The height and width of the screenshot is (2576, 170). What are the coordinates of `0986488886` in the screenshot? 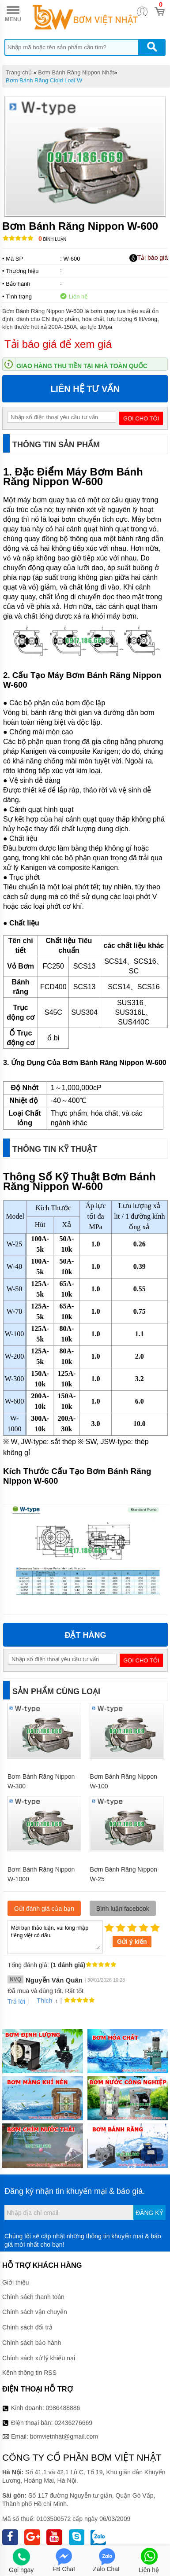 It's located at (63, 2389).